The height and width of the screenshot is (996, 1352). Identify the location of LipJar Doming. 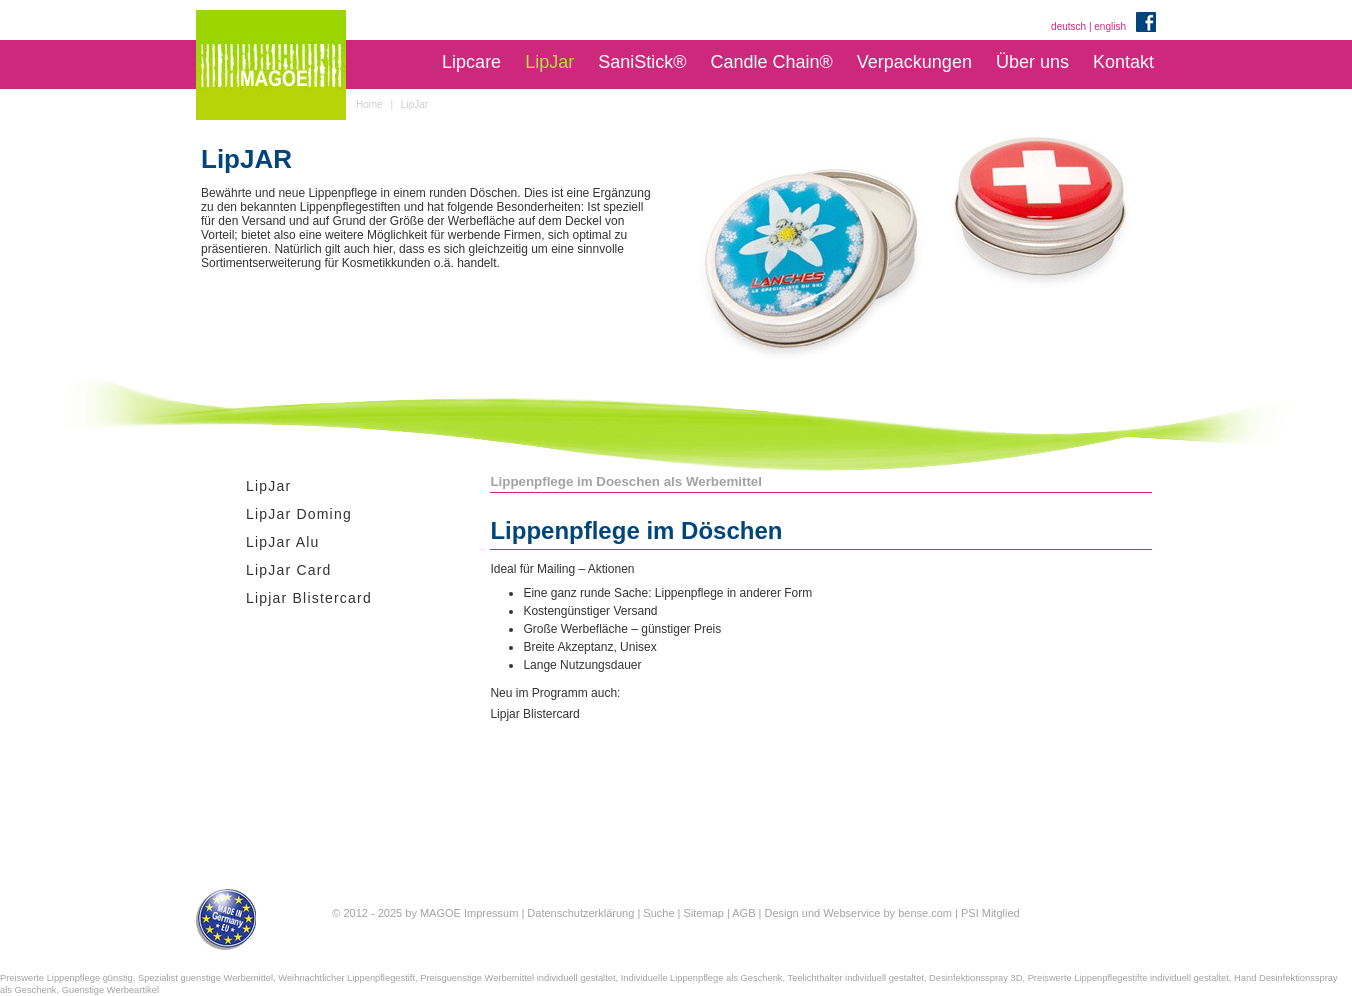
(299, 514).